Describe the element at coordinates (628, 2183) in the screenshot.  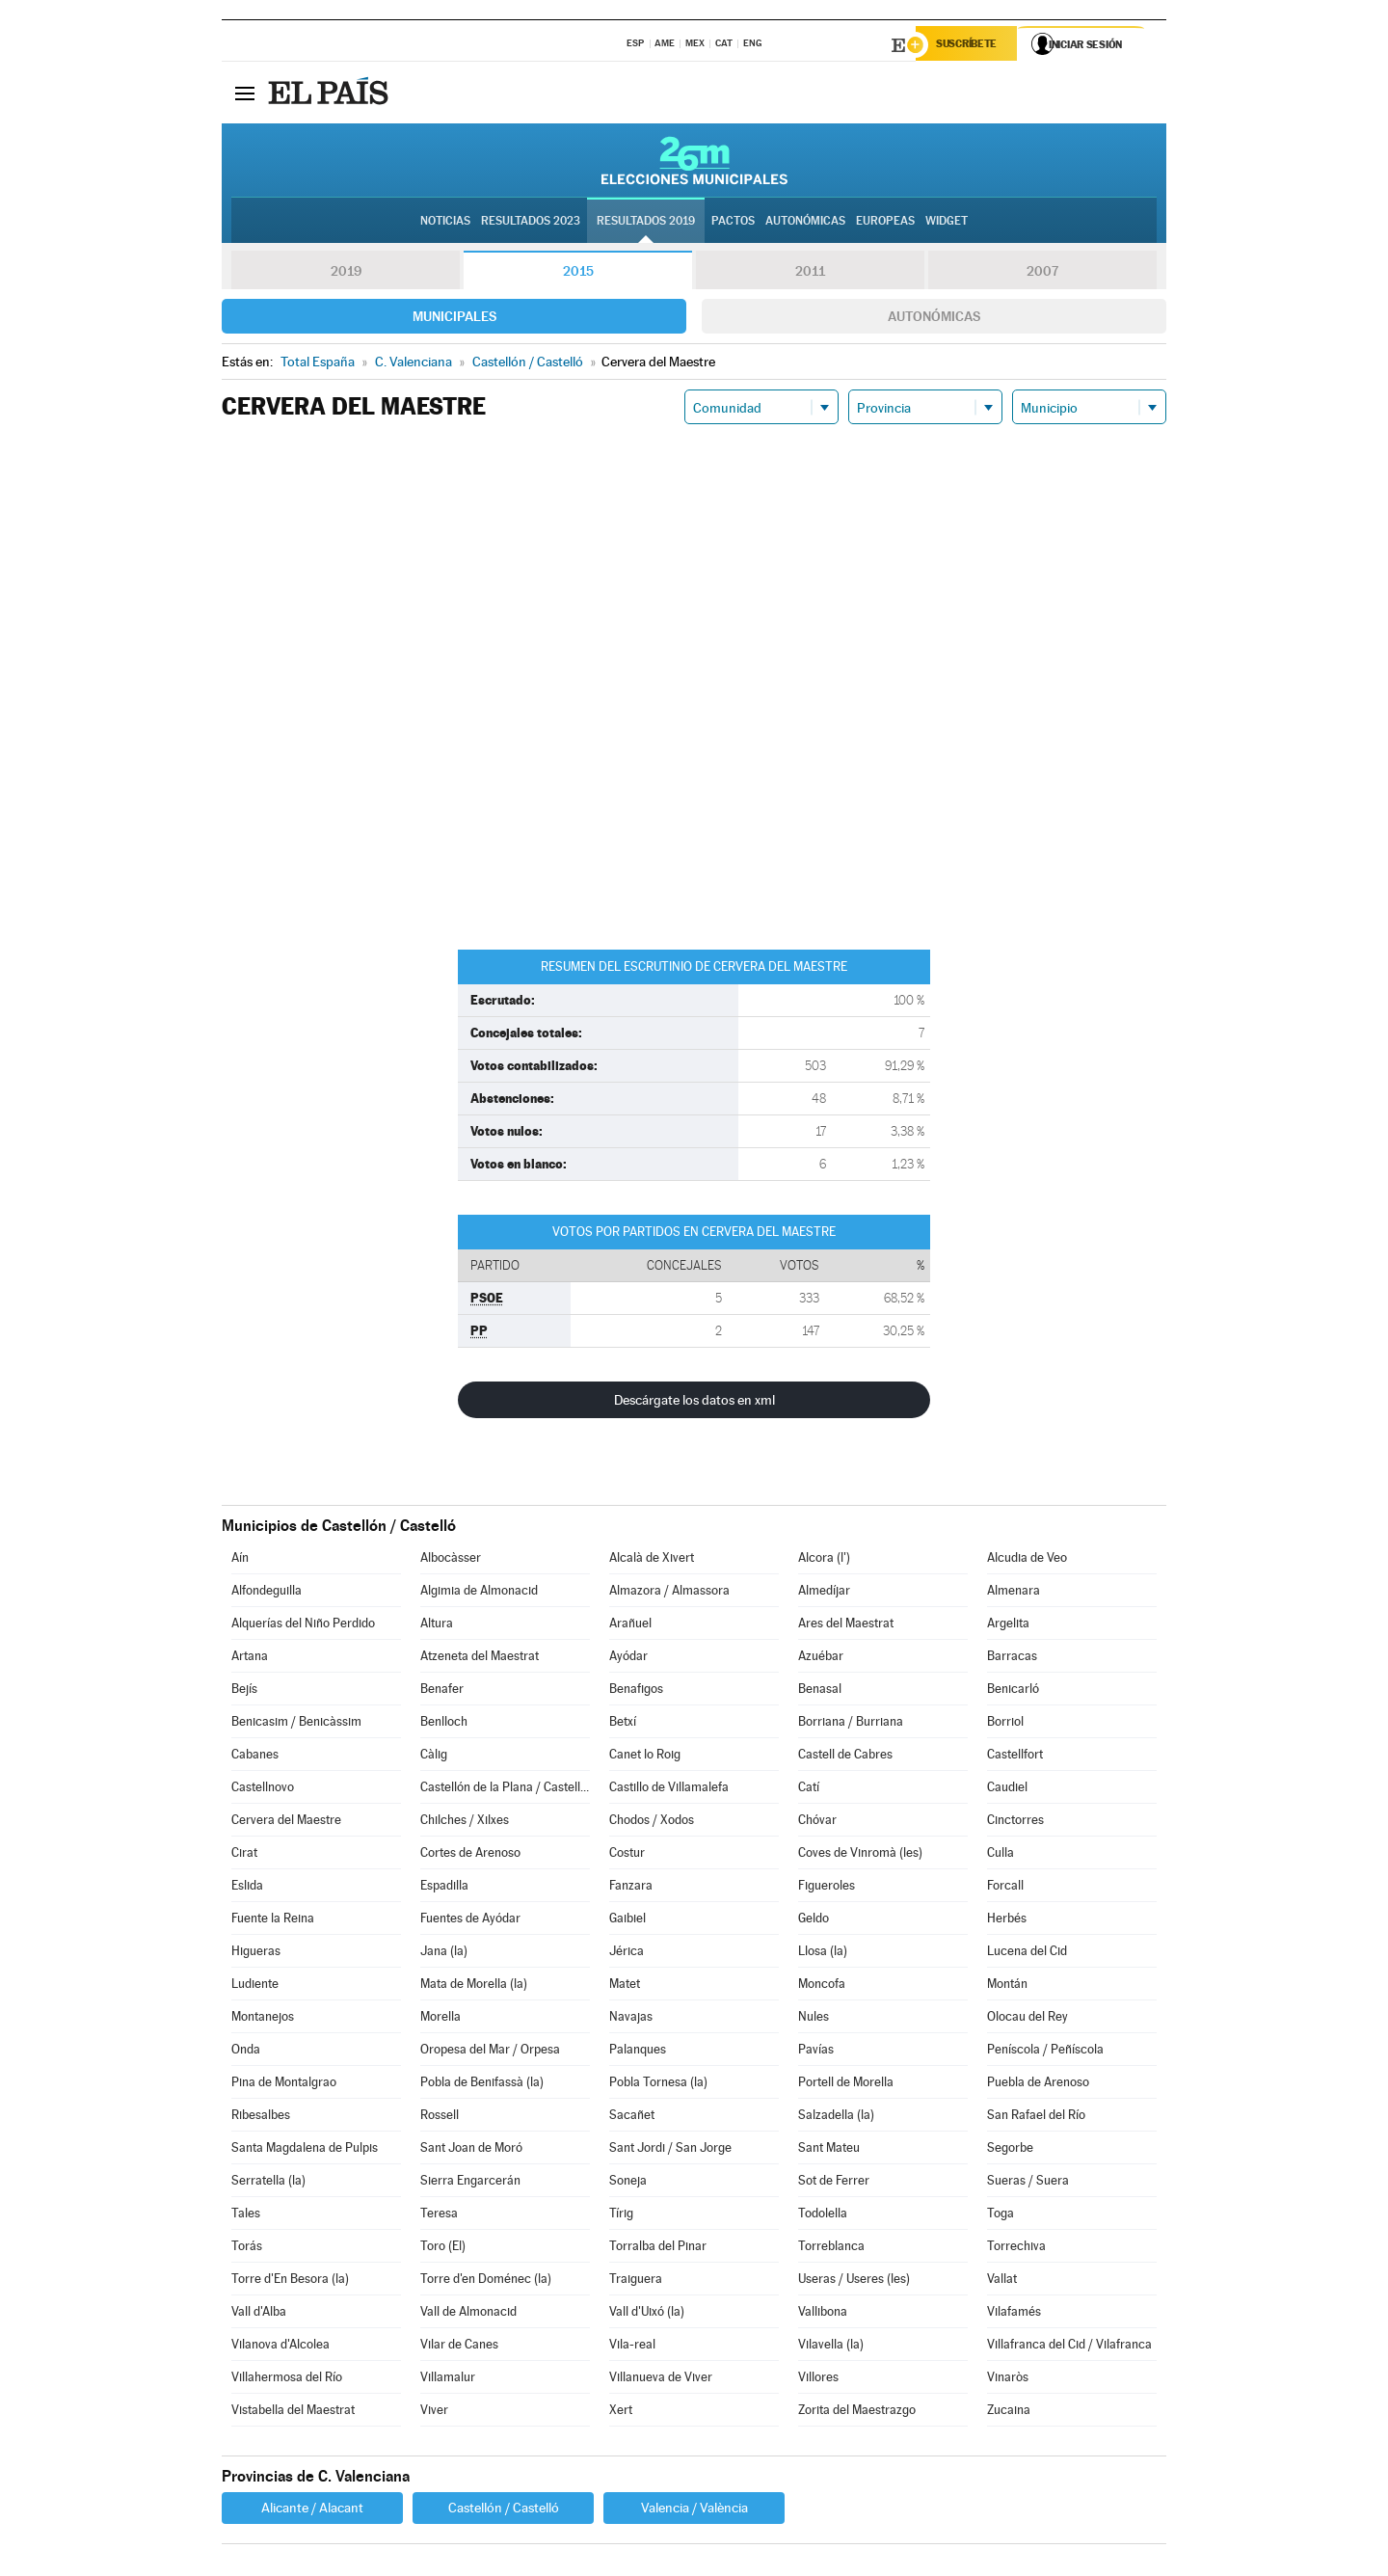
I see `Soneja` at that location.